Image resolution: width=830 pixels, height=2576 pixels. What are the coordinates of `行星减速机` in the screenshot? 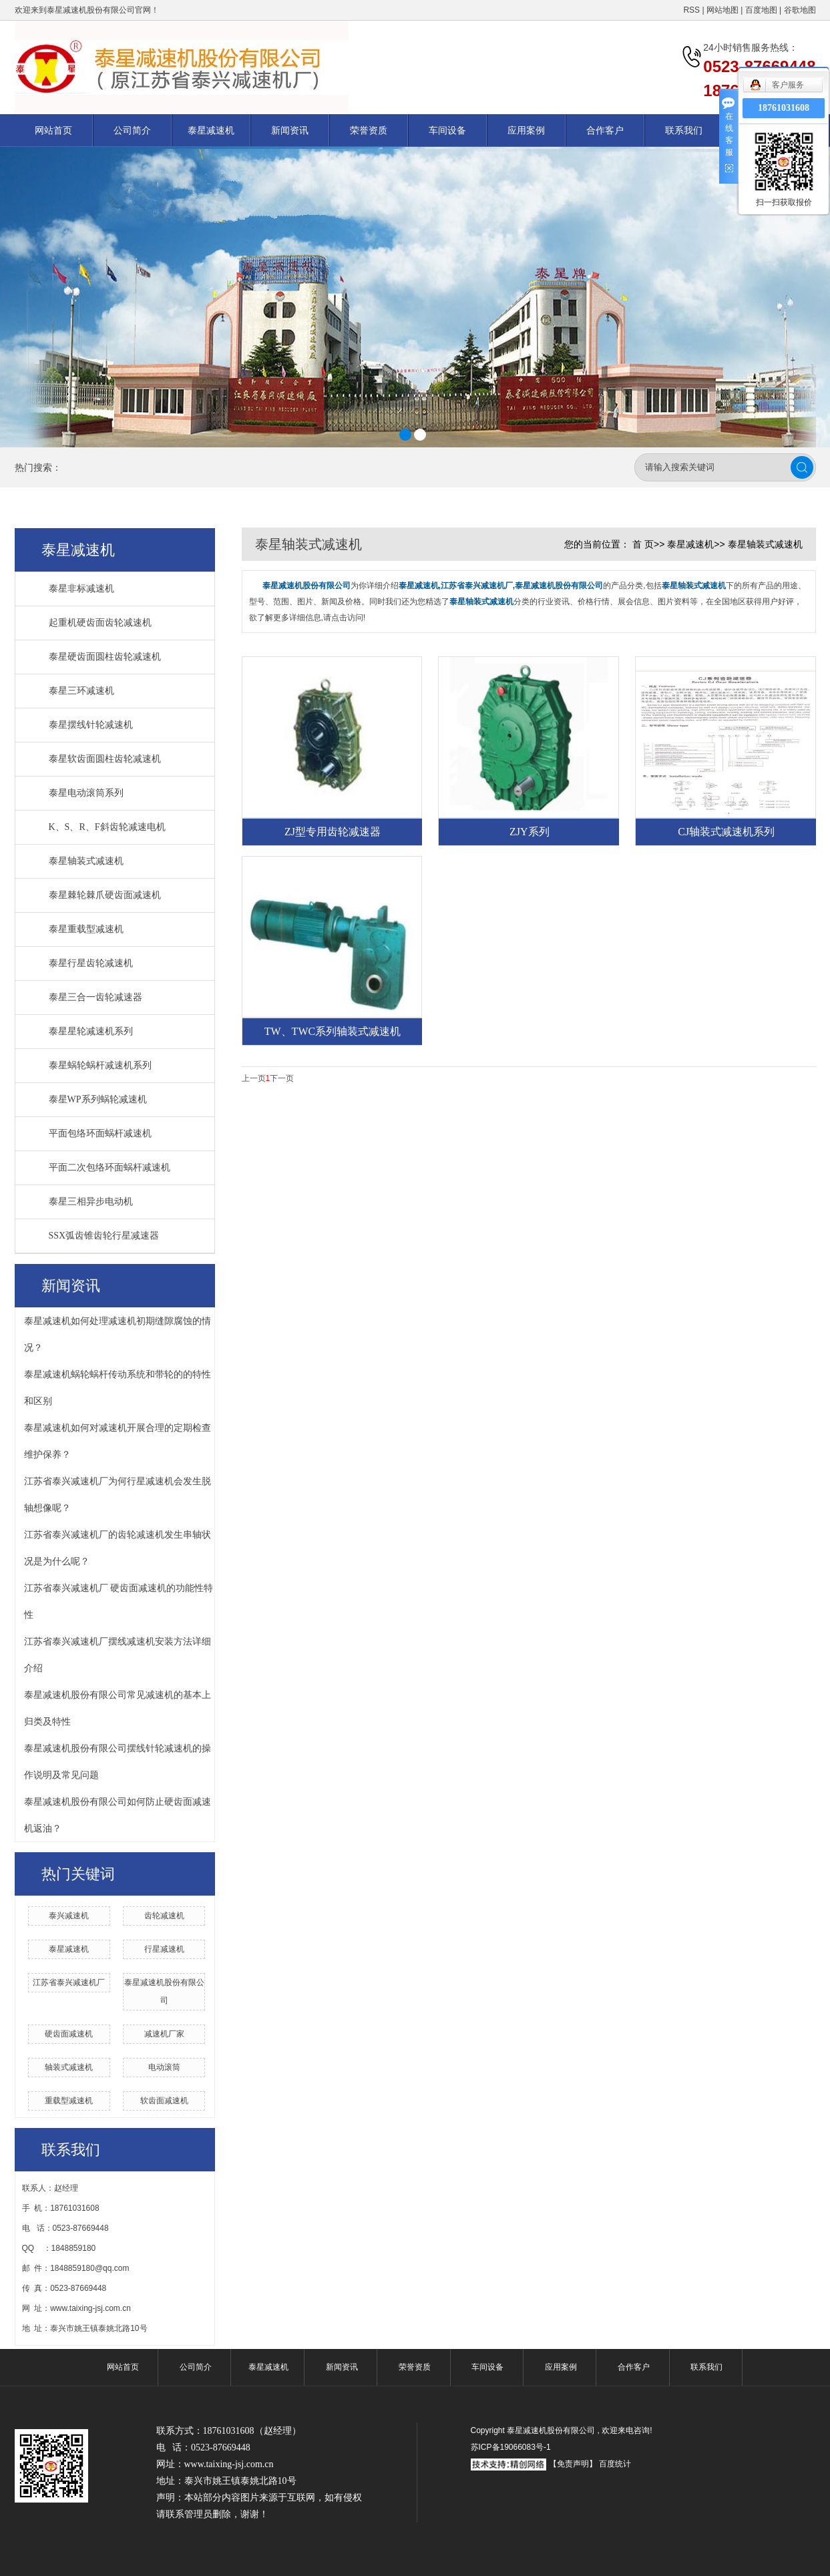 It's located at (164, 1949).